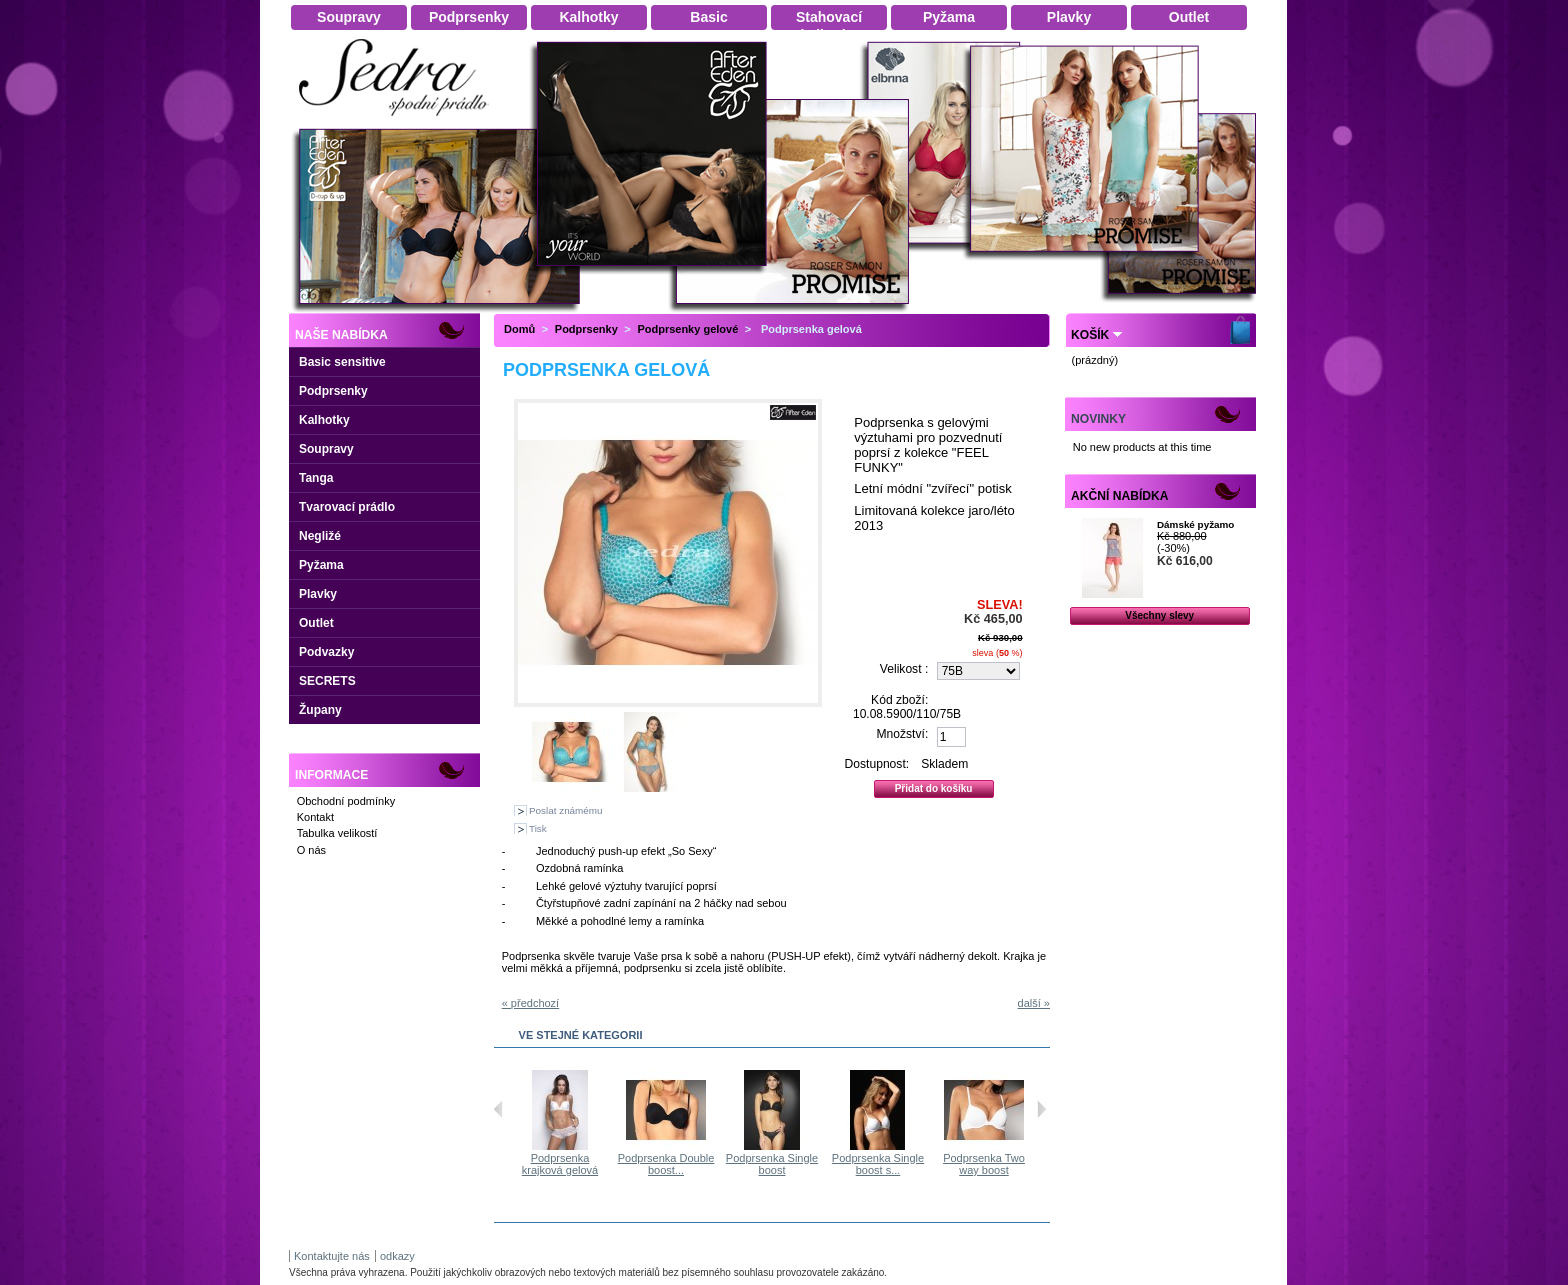  Describe the element at coordinates (1195, 524) in the screenshot. I see `Dámské pyžamo` at that location.